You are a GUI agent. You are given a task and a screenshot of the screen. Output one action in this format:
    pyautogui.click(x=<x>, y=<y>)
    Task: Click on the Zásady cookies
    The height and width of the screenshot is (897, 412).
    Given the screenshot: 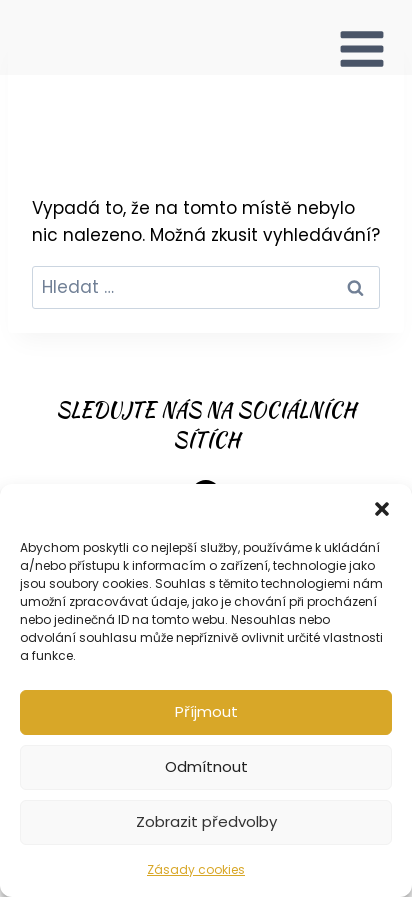 What is the action you would take?
    pyautogui.click(x=196, y=869)
    